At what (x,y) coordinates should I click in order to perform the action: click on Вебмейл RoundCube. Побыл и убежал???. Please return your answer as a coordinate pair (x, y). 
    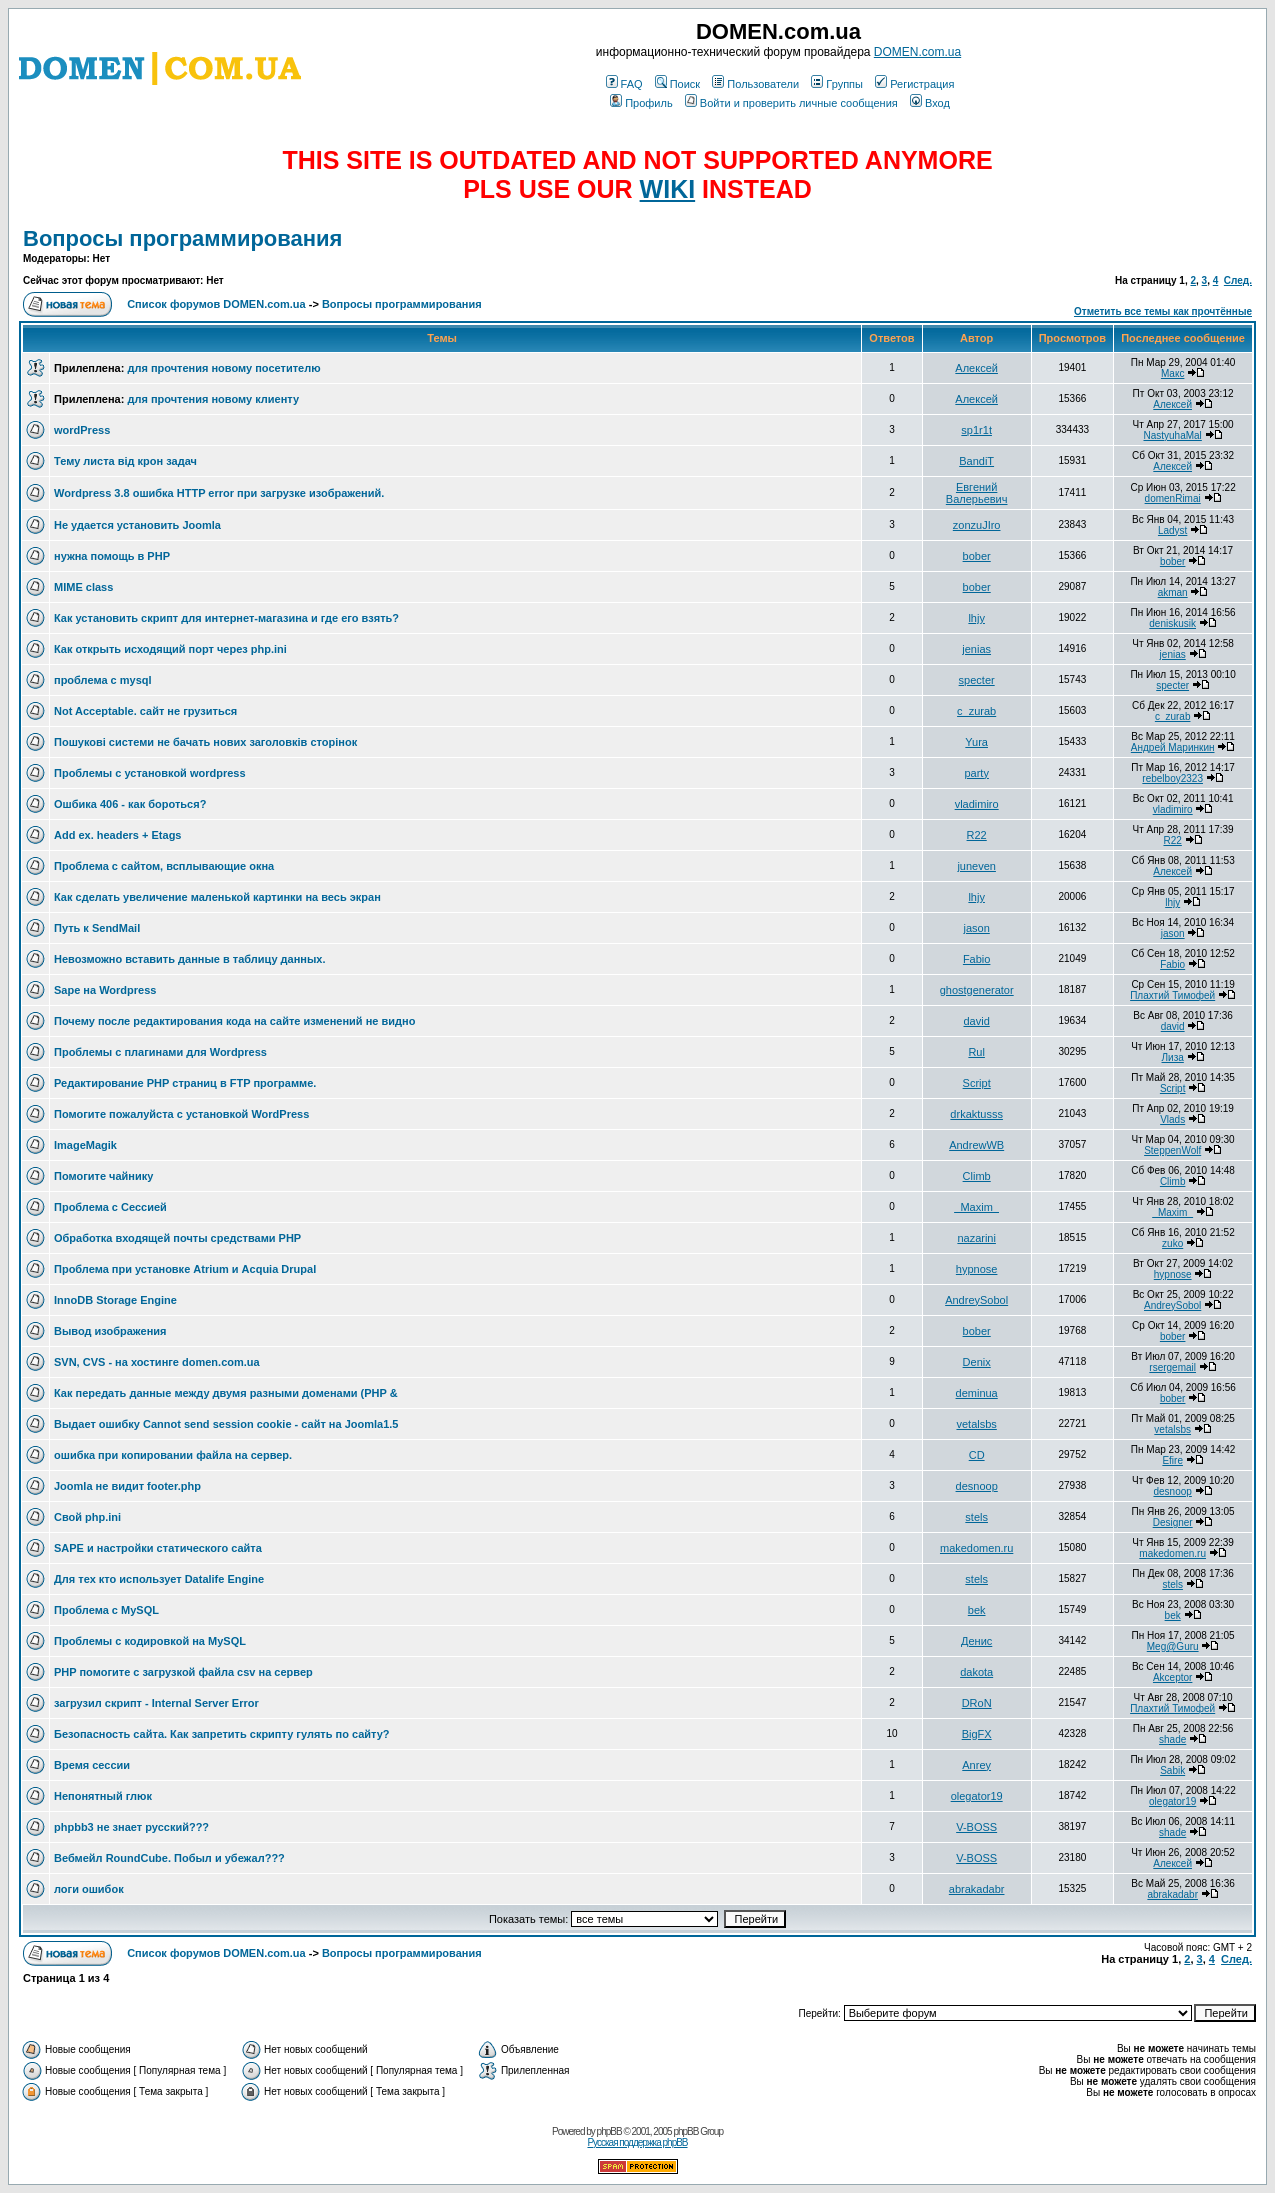
    Looking at the image, I should click on (169, 1858).